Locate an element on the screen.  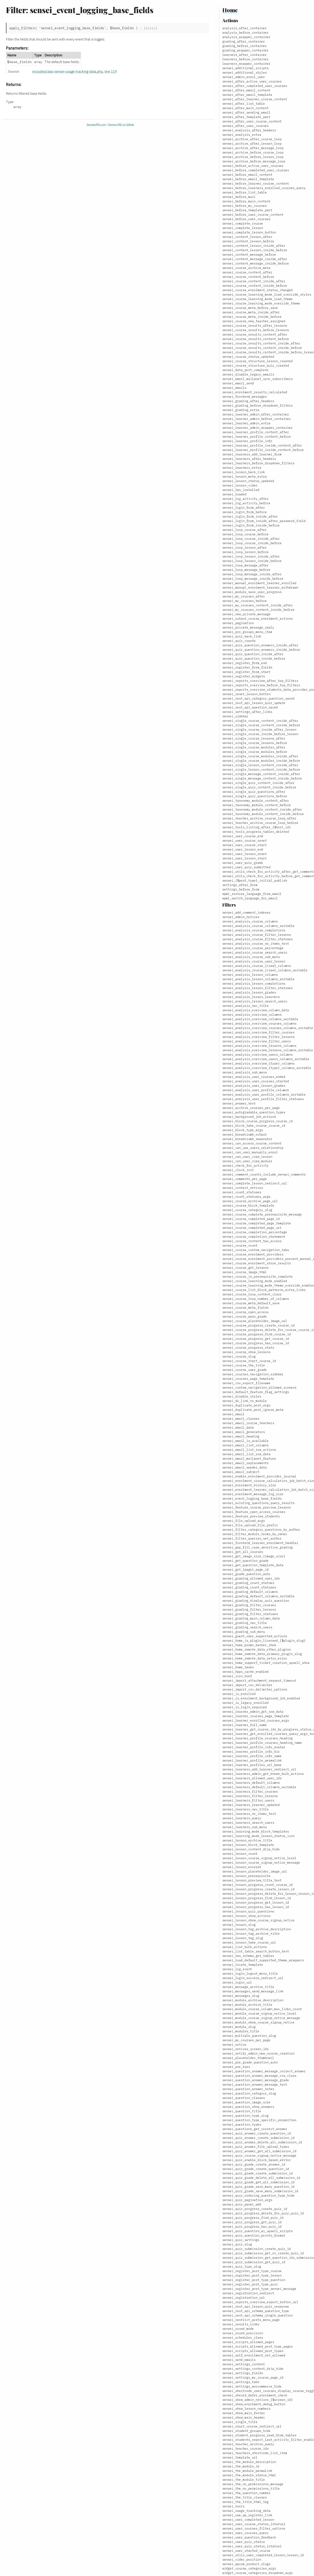
includes/class-sensei-usage-tracking-data.php is located at coordinates (67, 71).